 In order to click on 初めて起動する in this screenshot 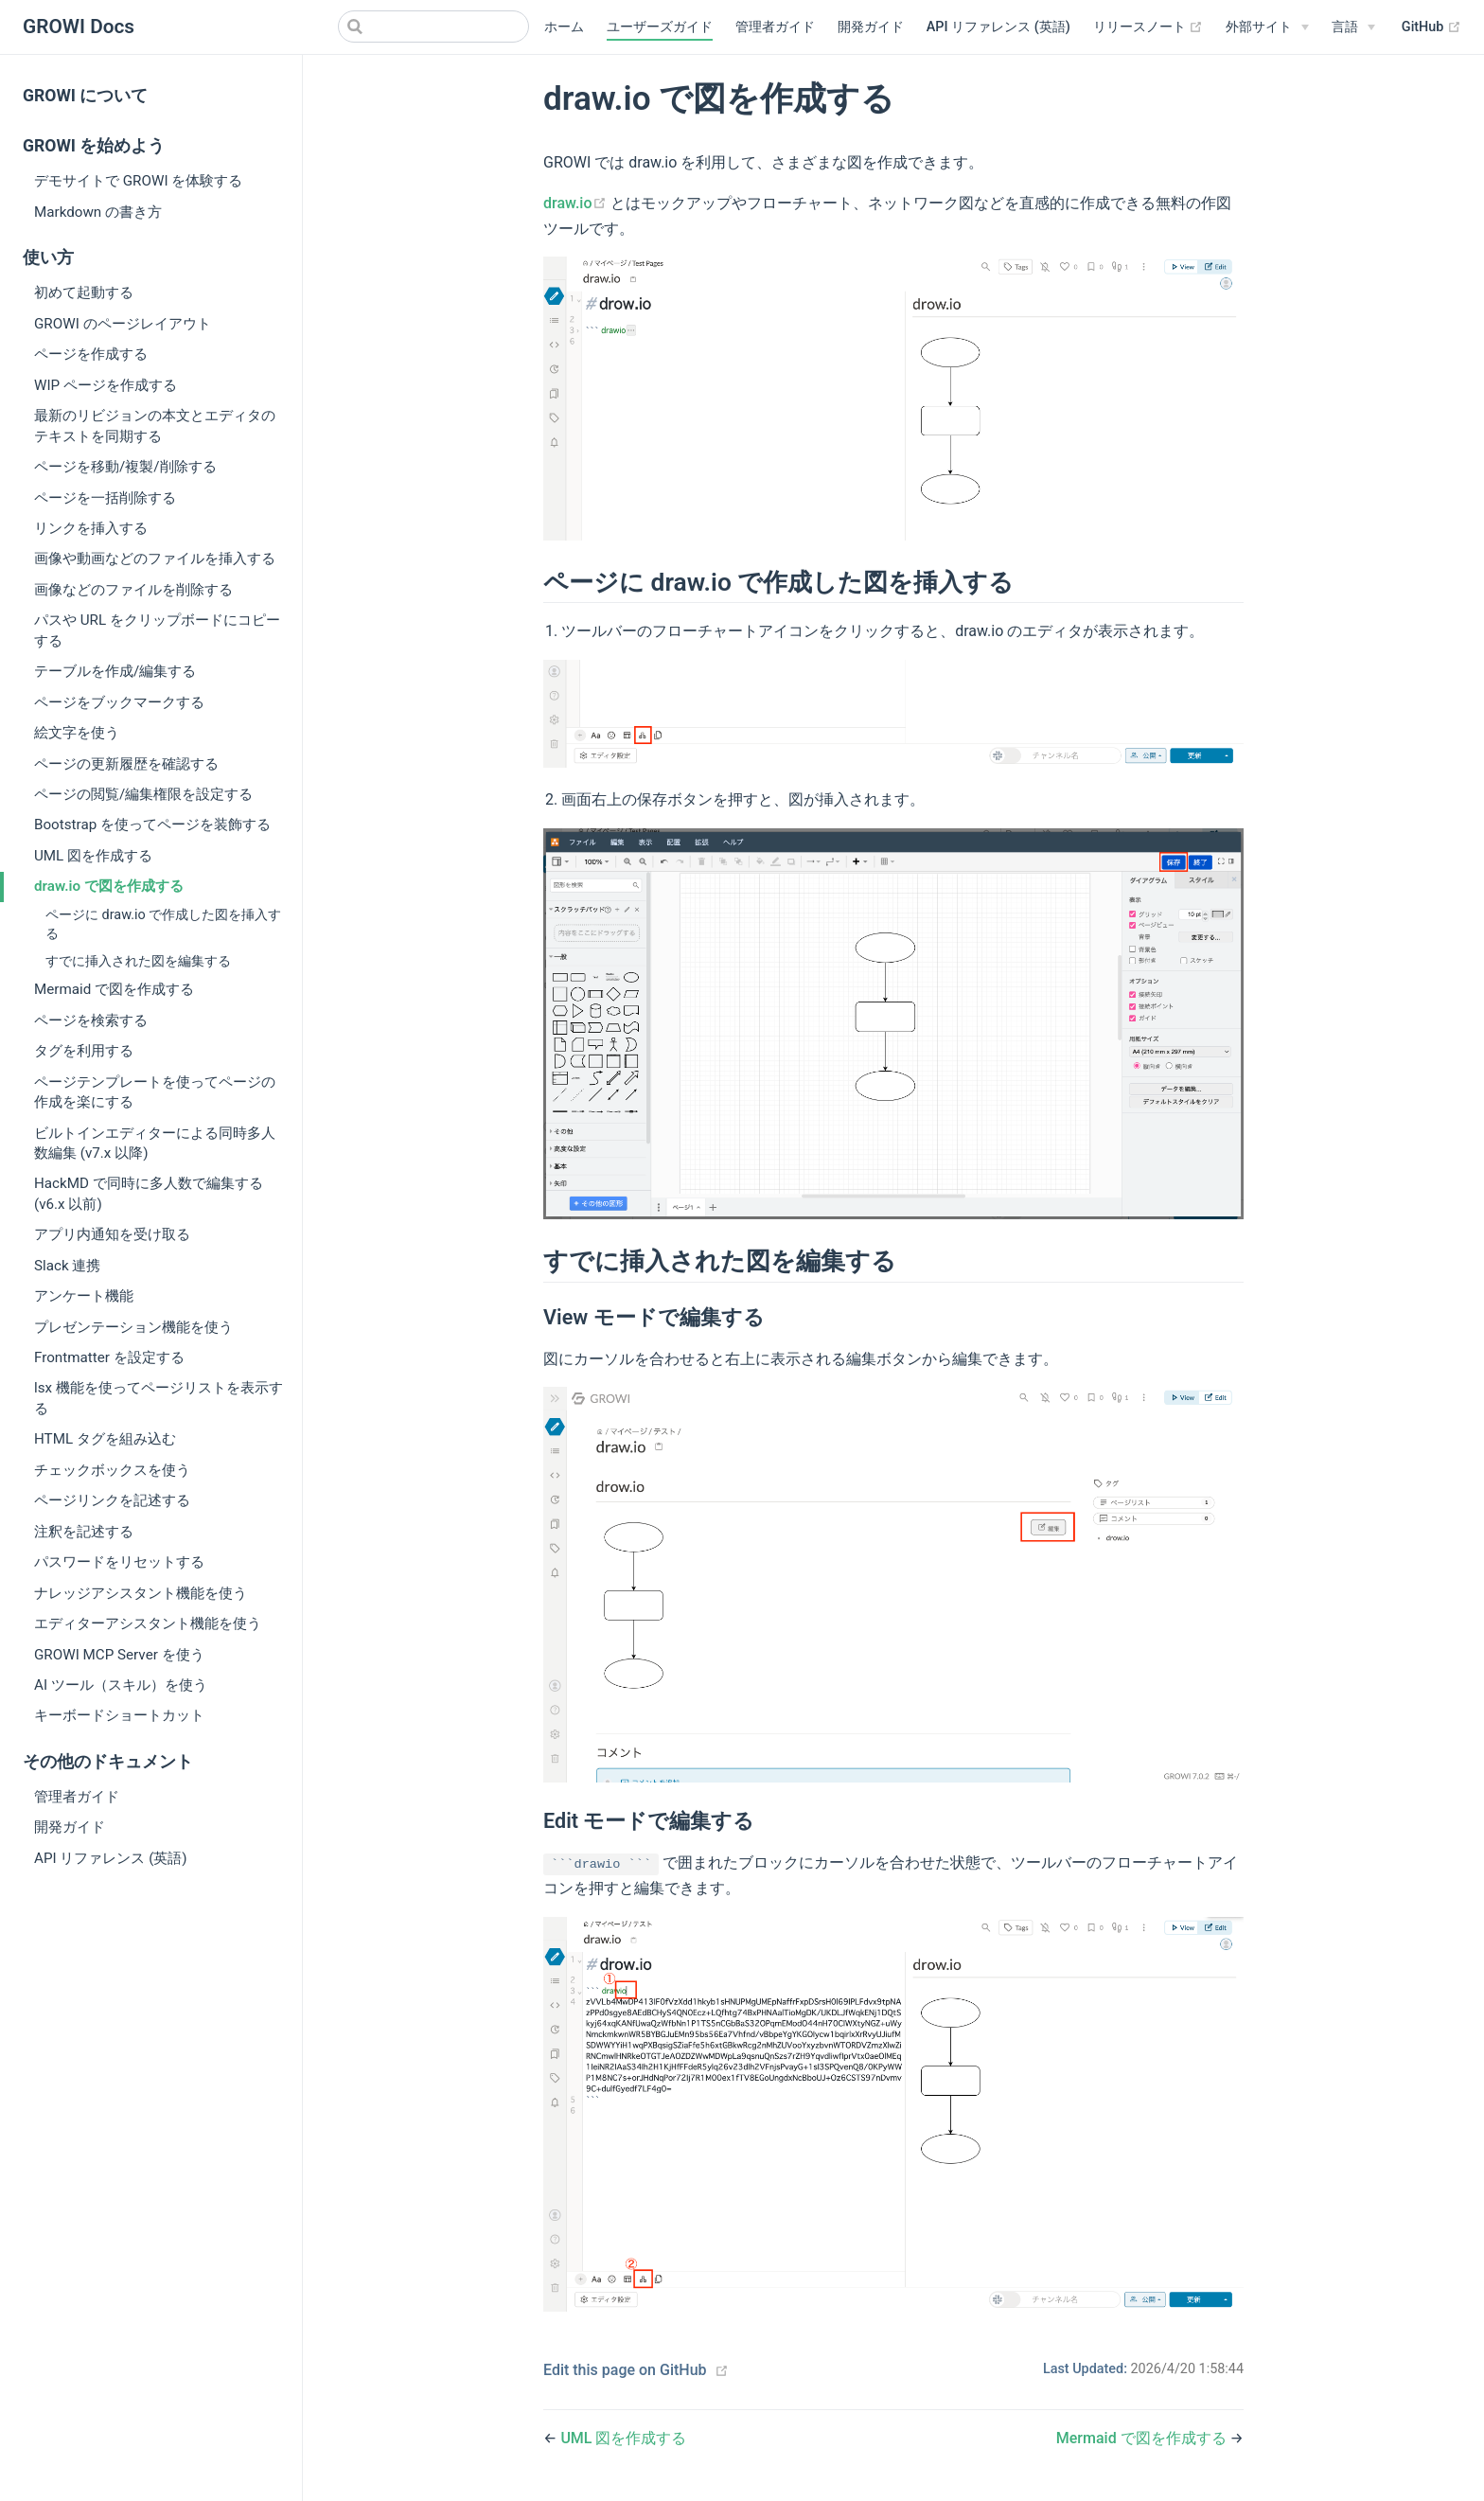, I will do `click(83, 292)`.